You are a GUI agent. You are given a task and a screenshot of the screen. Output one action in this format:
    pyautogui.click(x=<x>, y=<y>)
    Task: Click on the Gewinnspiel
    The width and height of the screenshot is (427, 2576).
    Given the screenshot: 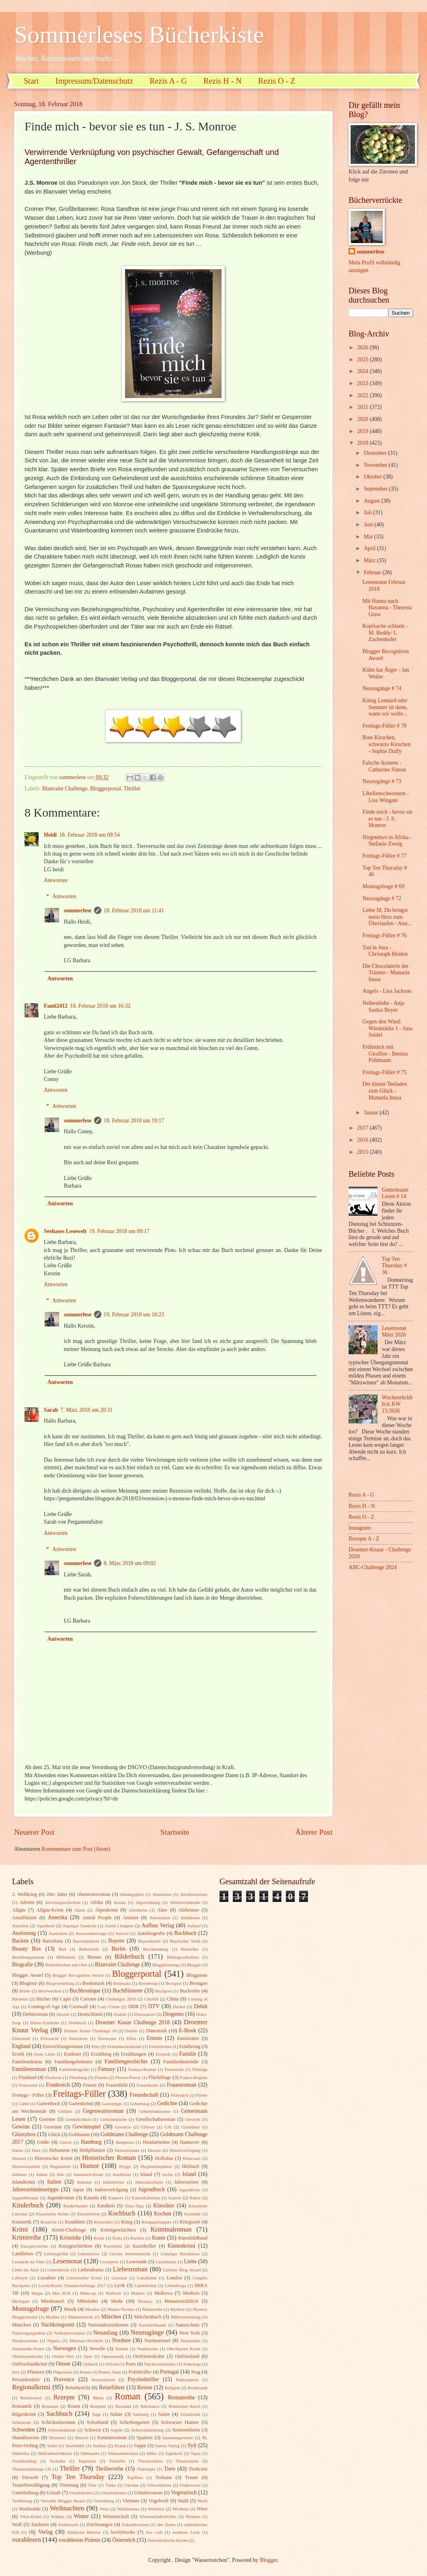 What is the action you would take?
    pyautogui.click(x=87, y=2127)
    